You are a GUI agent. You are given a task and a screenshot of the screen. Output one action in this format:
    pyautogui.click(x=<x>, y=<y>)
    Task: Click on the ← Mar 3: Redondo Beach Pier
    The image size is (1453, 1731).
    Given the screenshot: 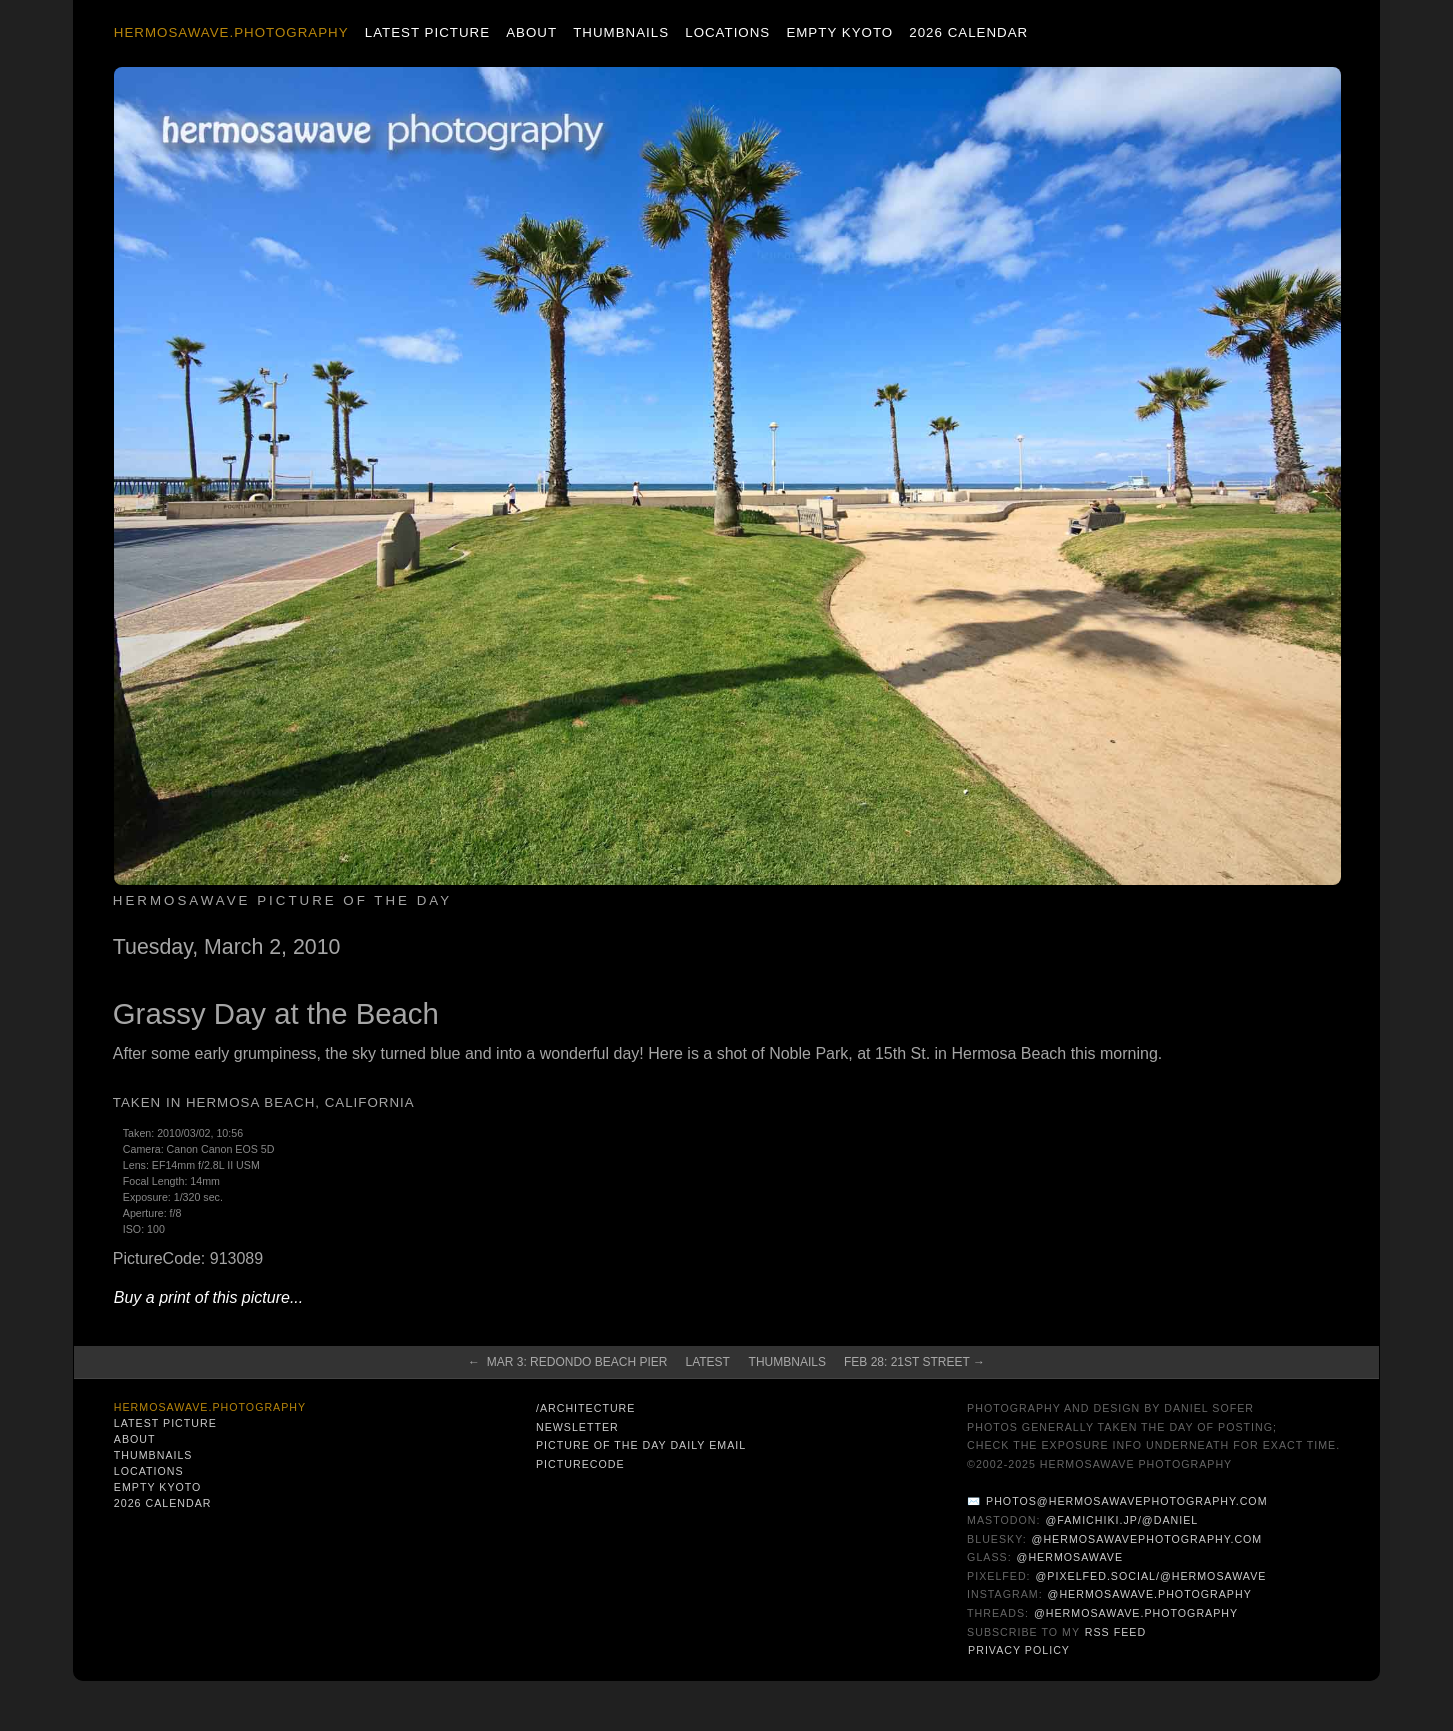 What is the action you would take?
    pyautogui.click(x=567, y=1362)
    